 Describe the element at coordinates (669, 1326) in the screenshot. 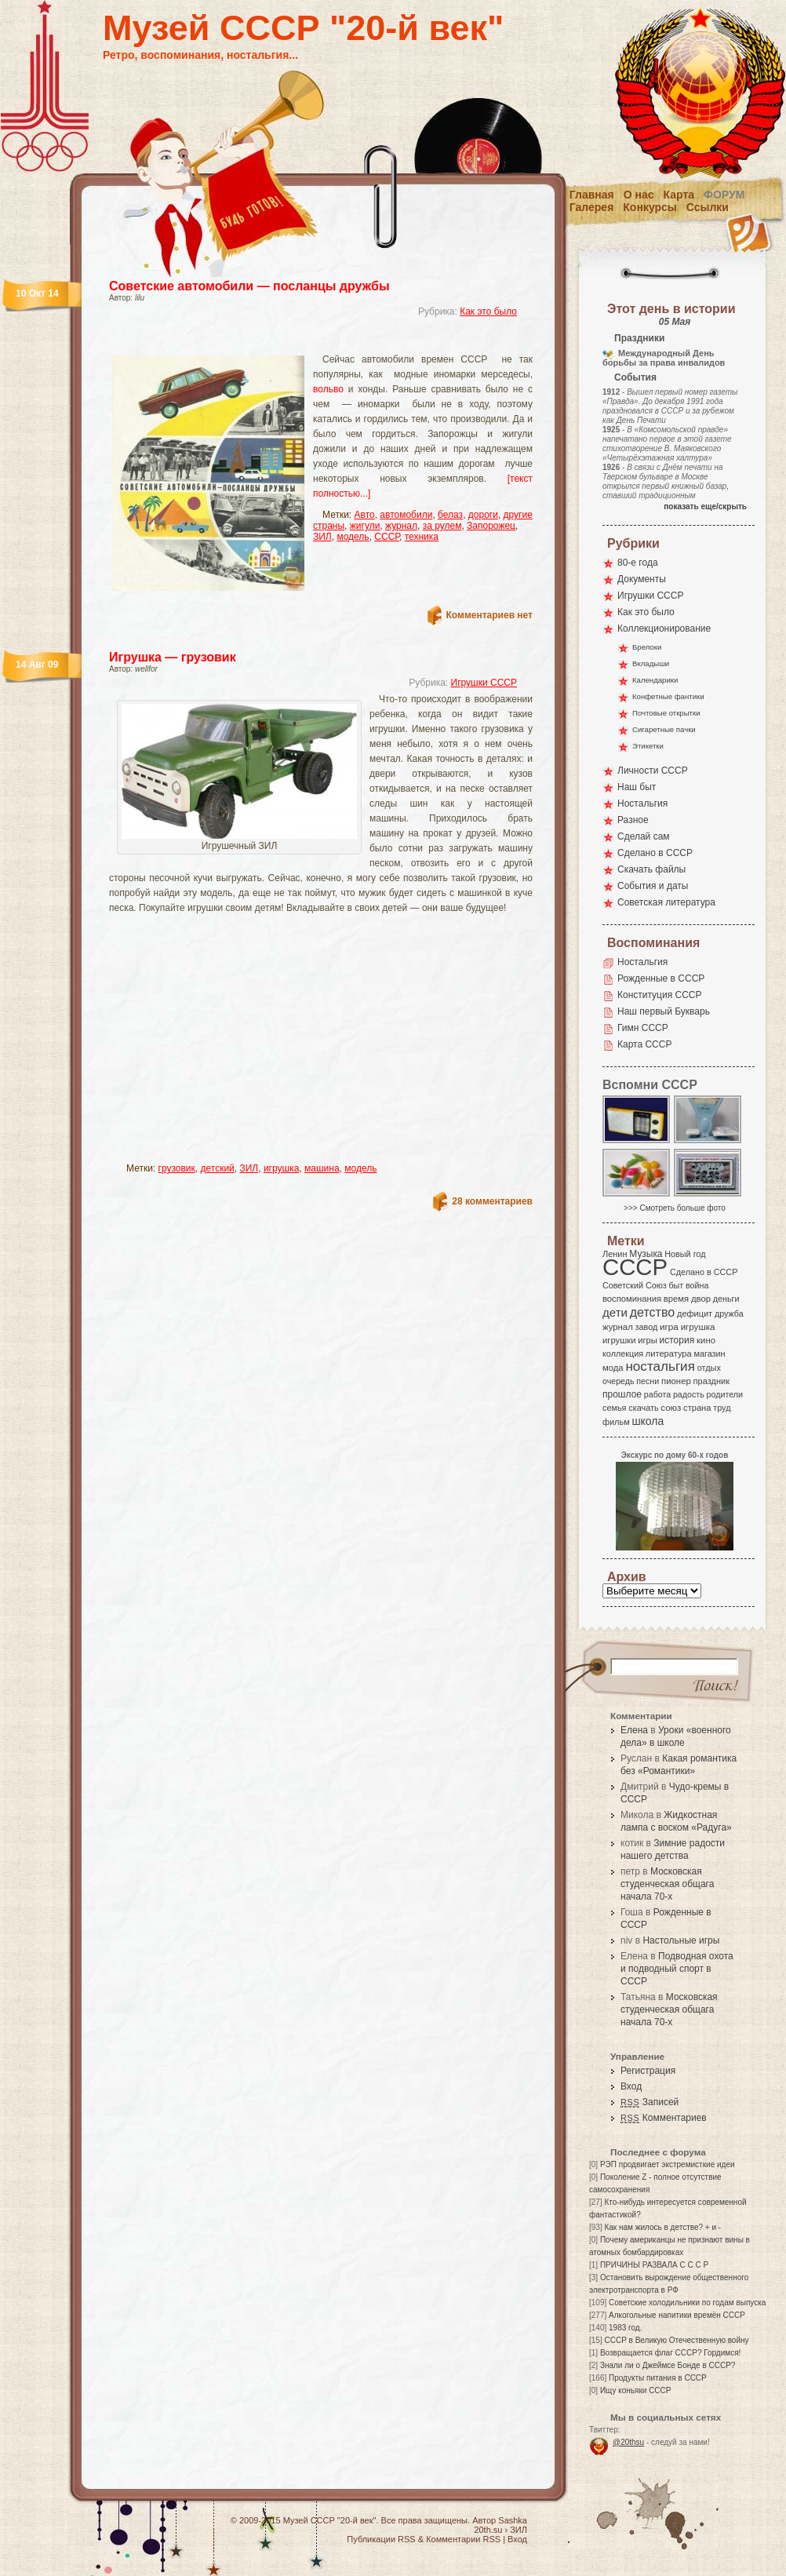

I see `игра` at that location.